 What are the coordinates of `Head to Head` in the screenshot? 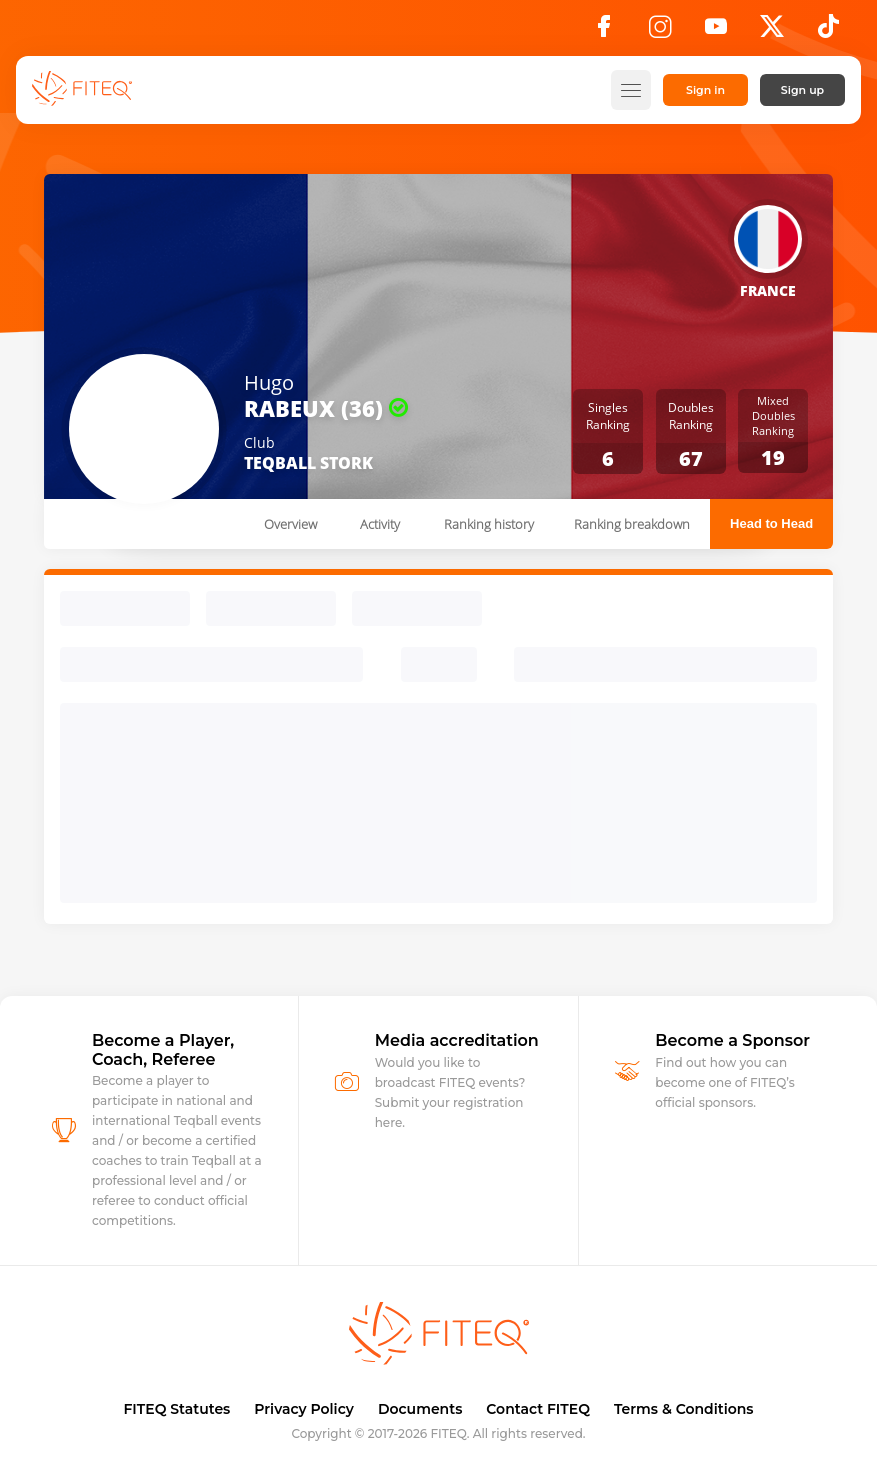 It's located at (771, 523).